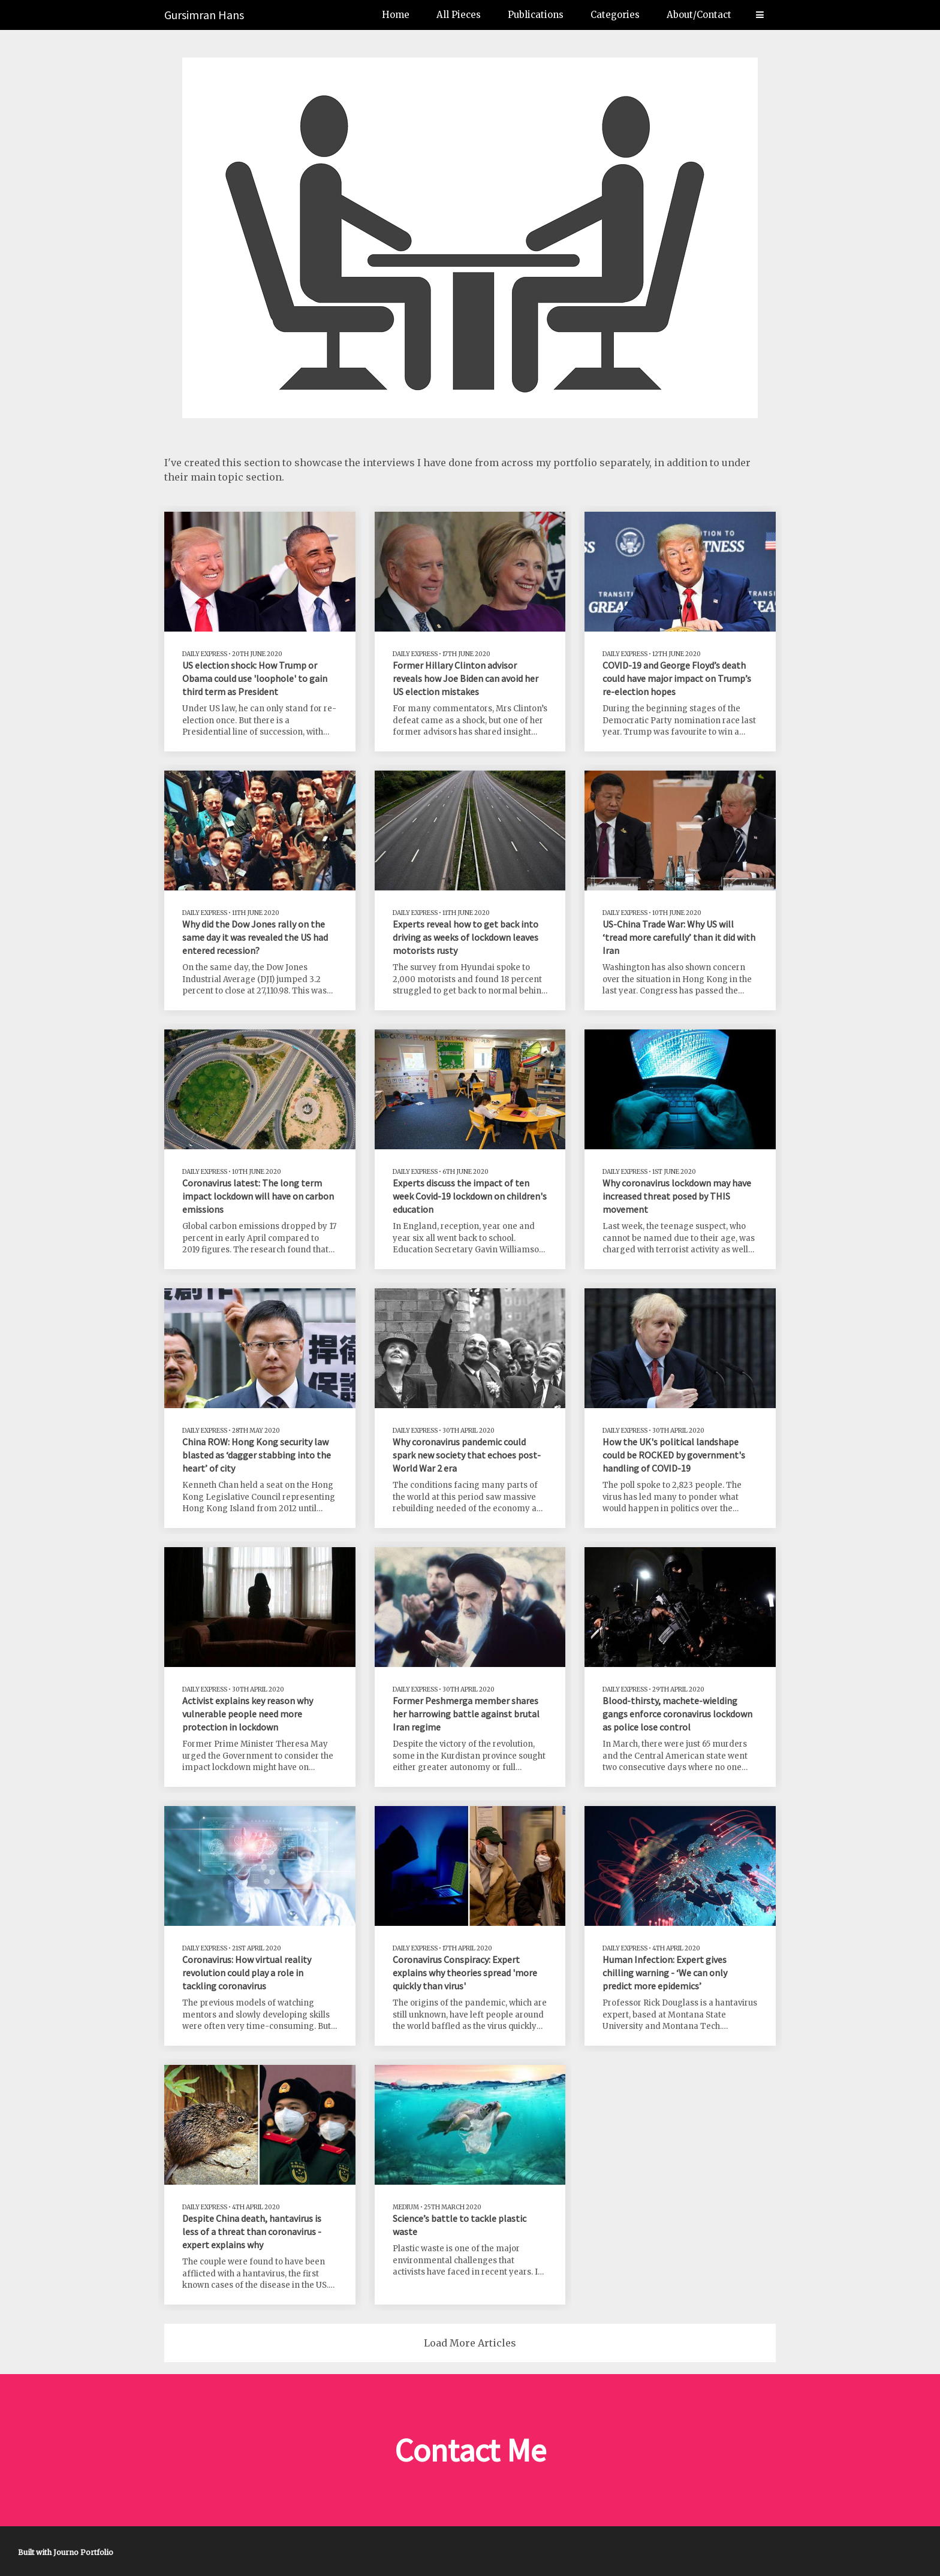  Describe the element at coordinates (458, 14) in the screenshot. I see `All Pieces` at that location.